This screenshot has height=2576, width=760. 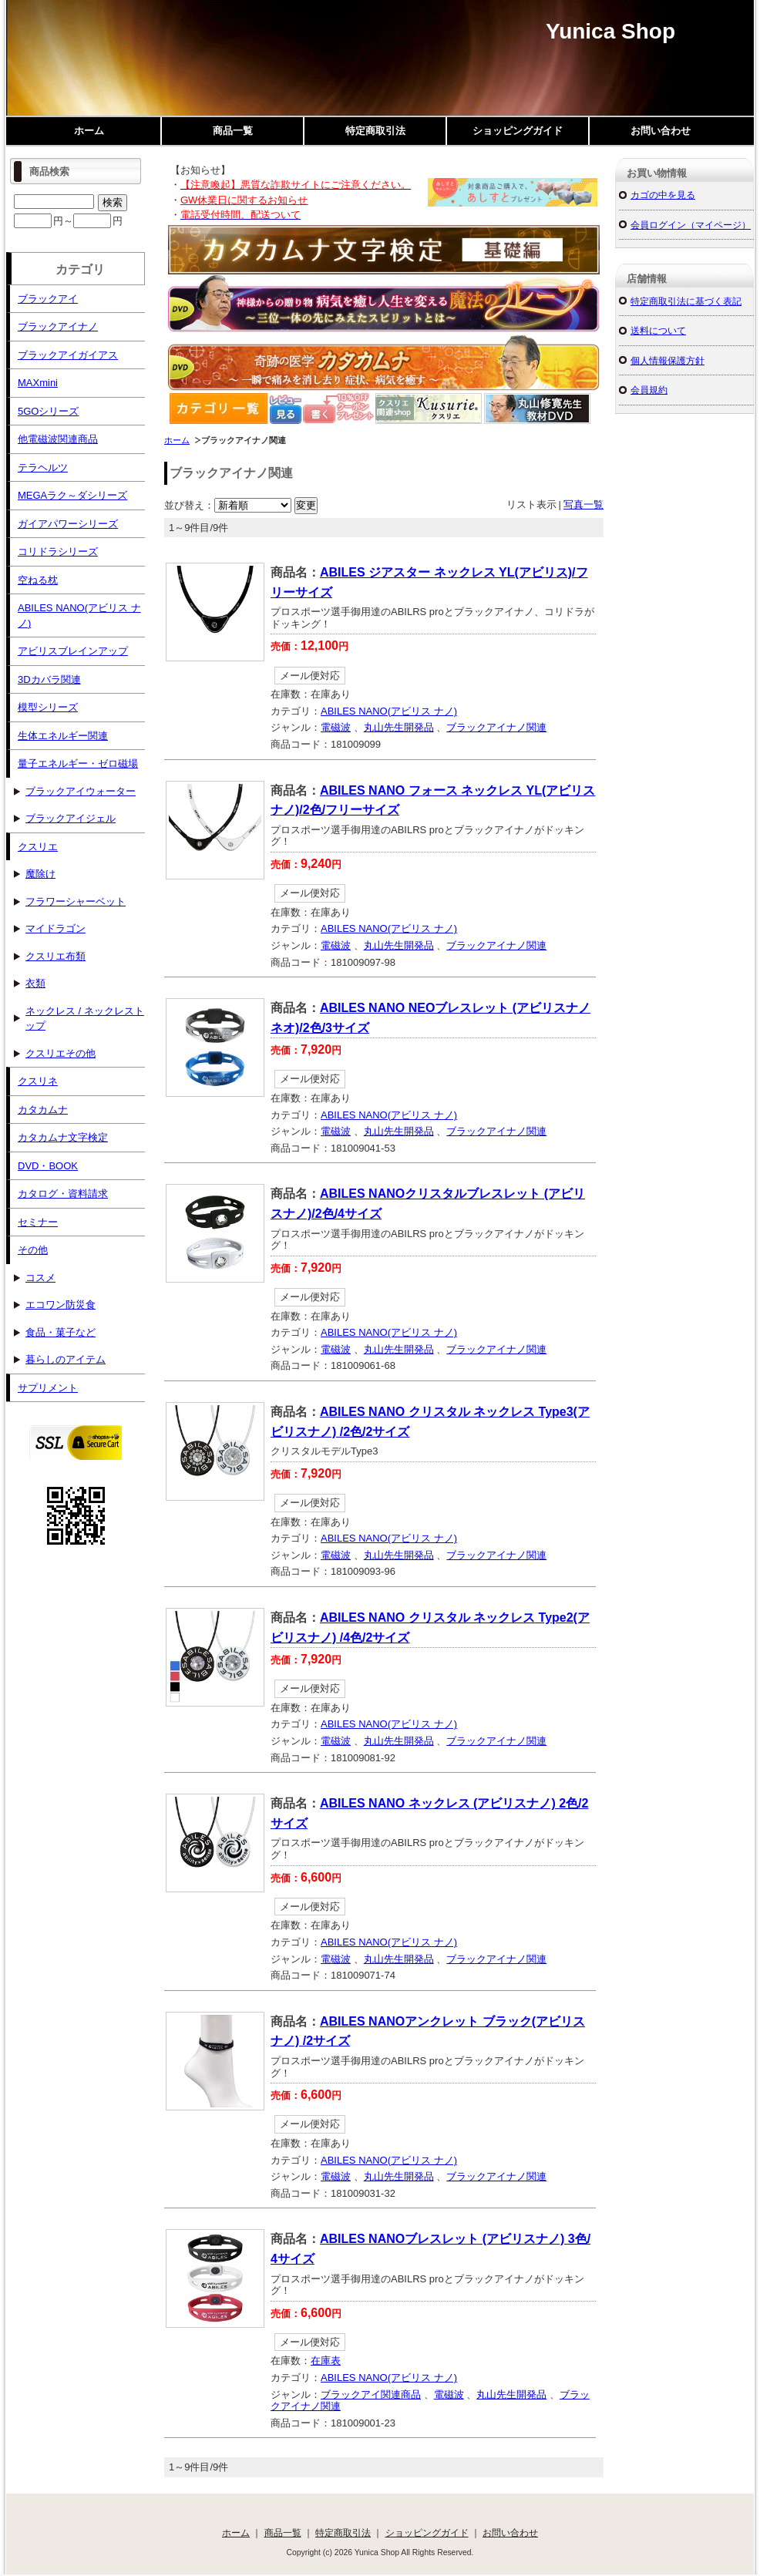 What do you see at coordinates (60, 1053) in the screenshot?
I see `クスリエその他` at bounding box center [60, 1053].